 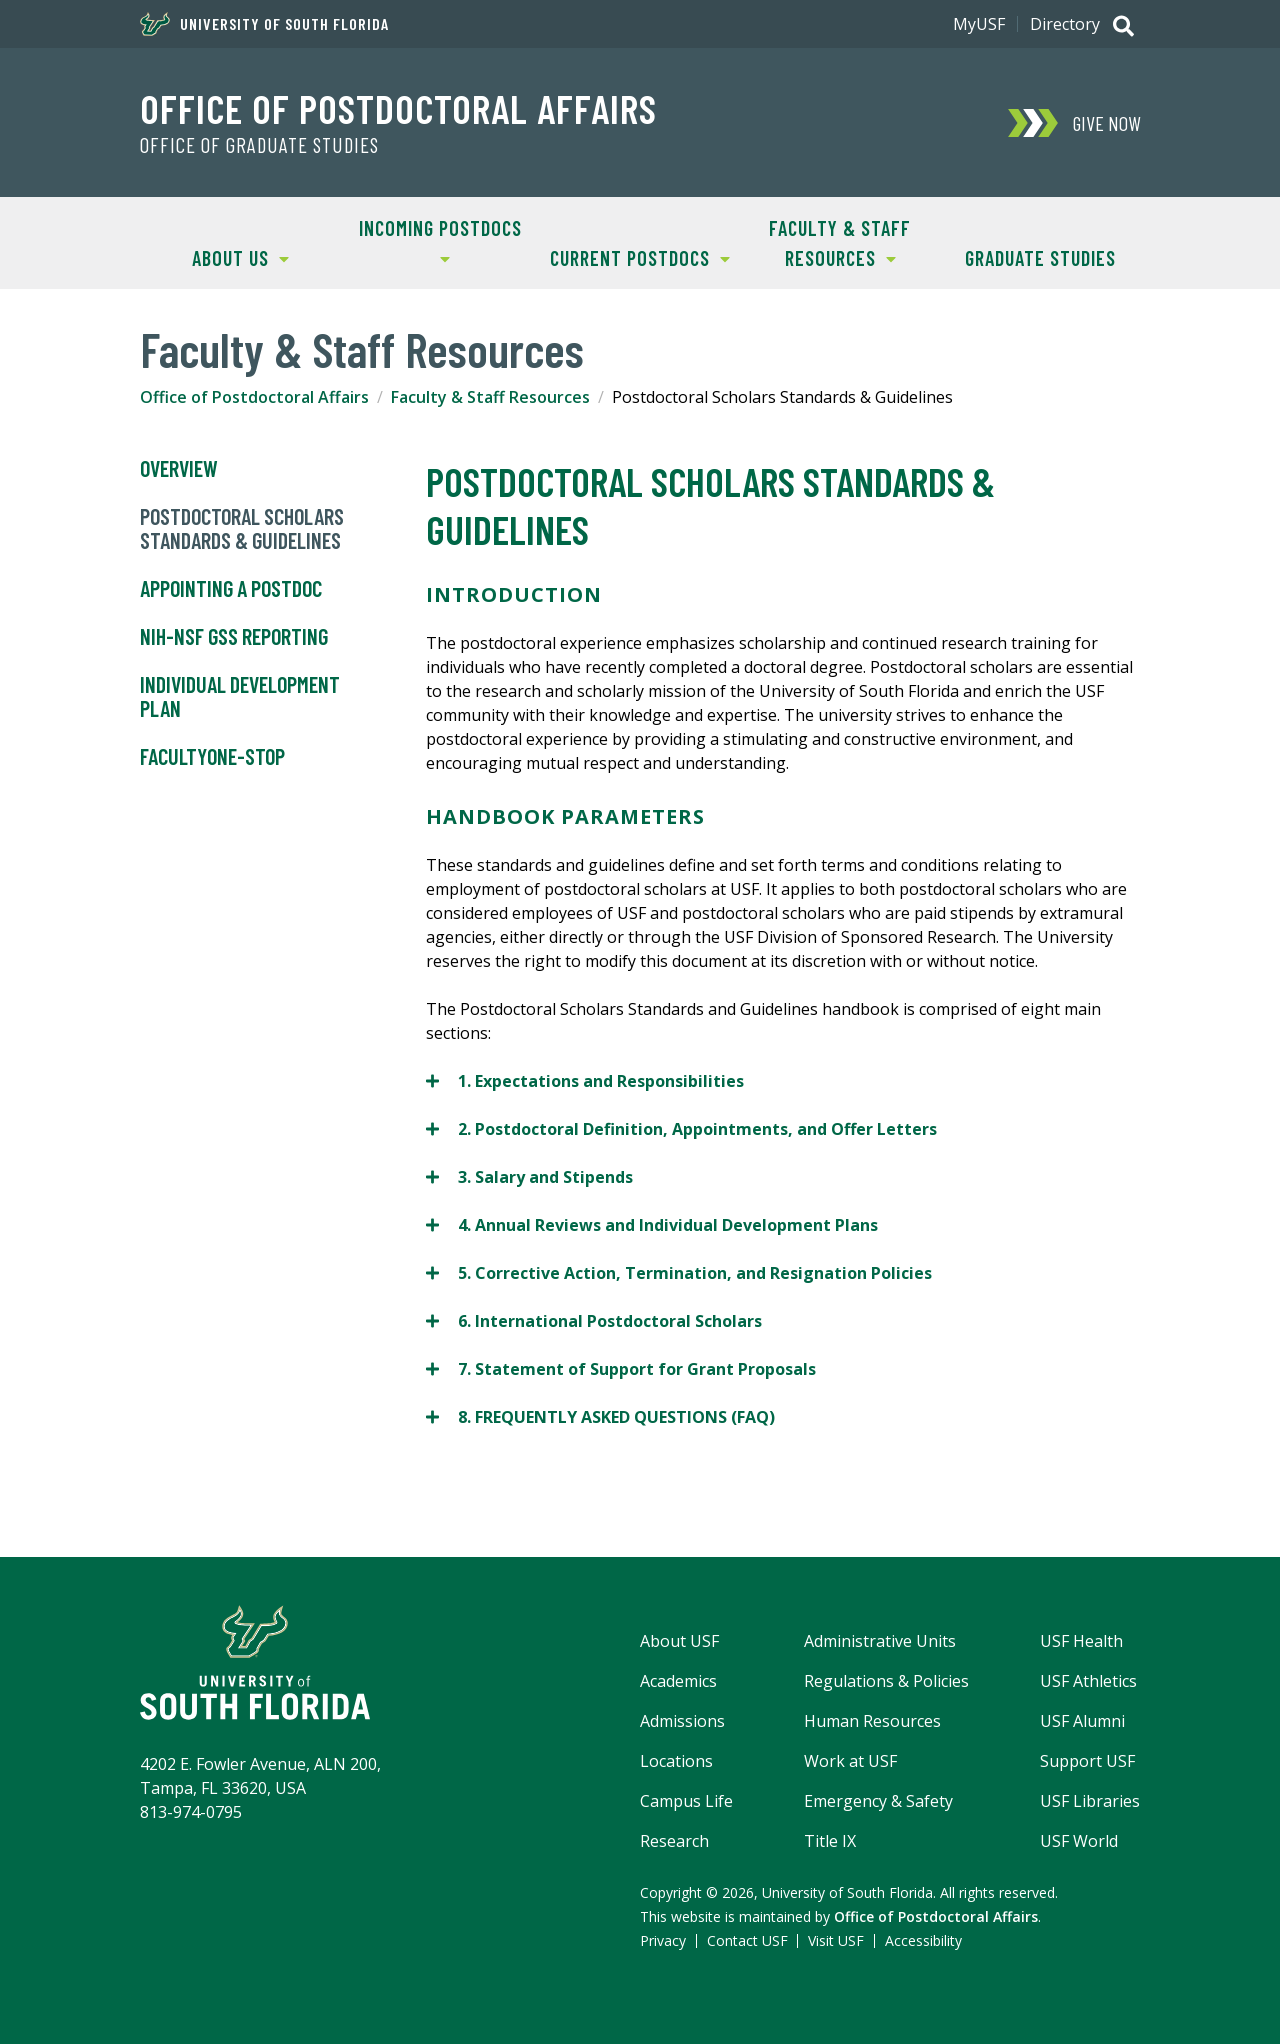 What do you see at coordinates (1082, 1721) in the screenshot?
I see `USF Alumni` at bounding box center [1082, 1721].